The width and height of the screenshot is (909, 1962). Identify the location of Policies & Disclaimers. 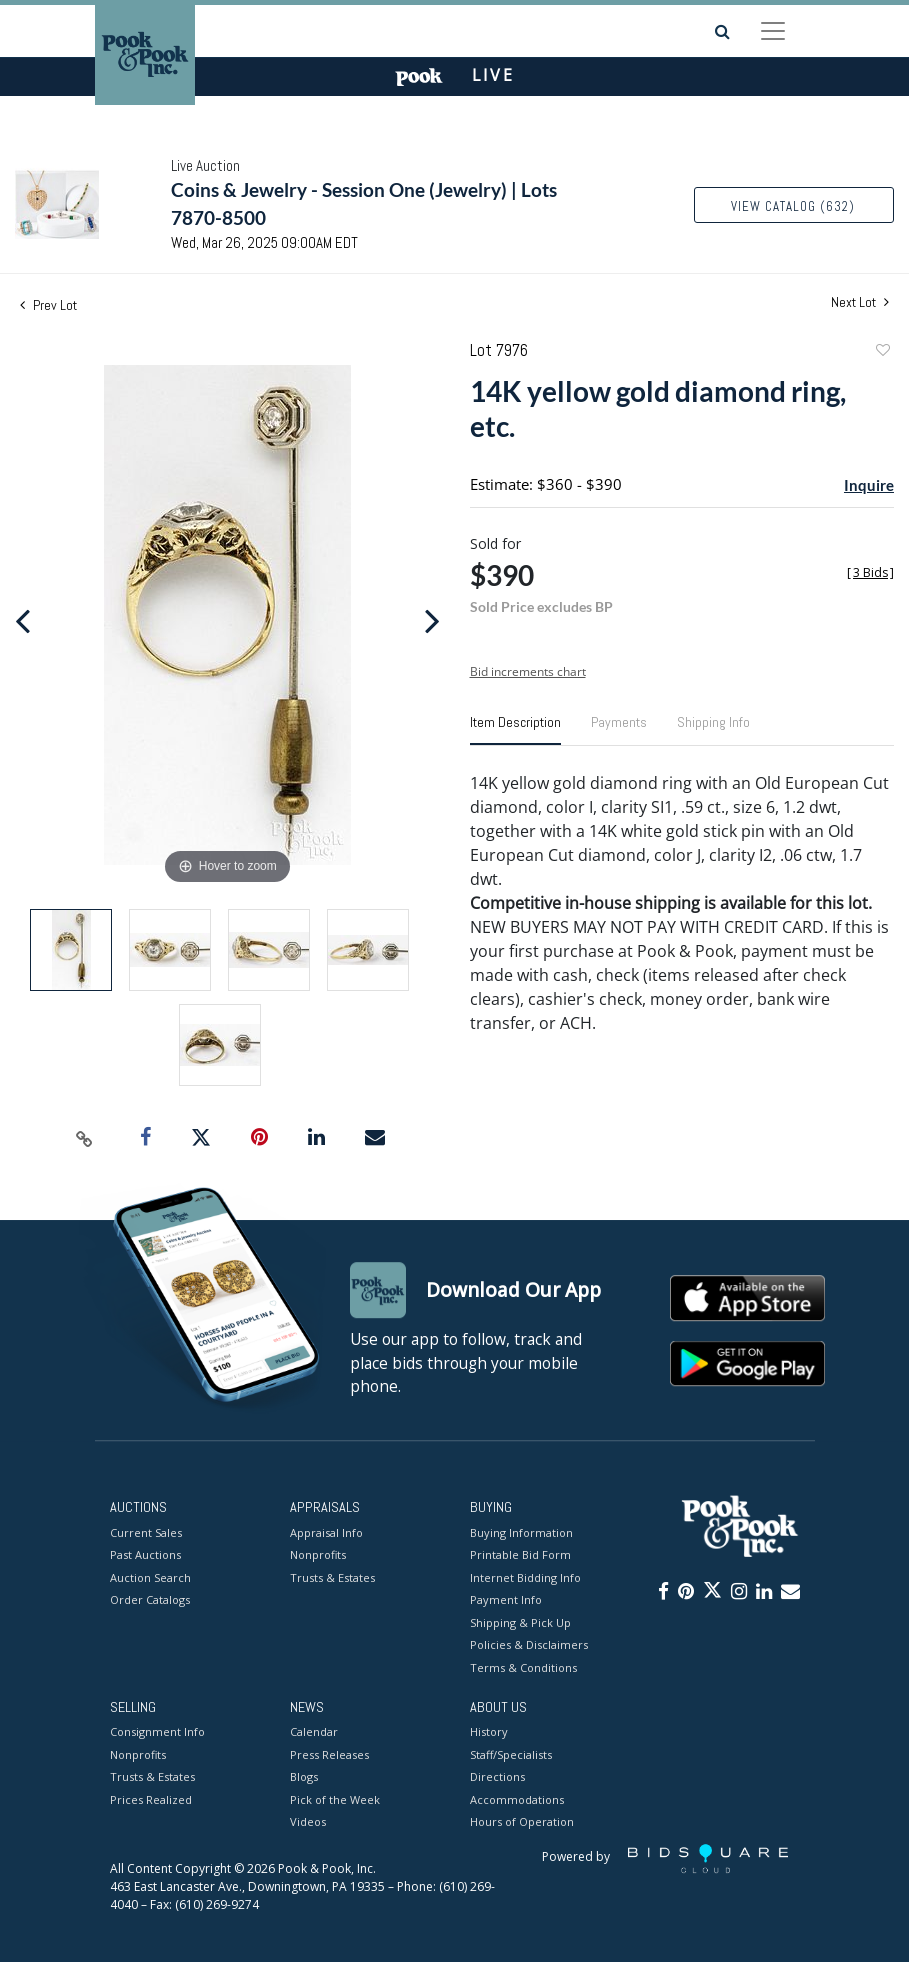
(529, 1644).